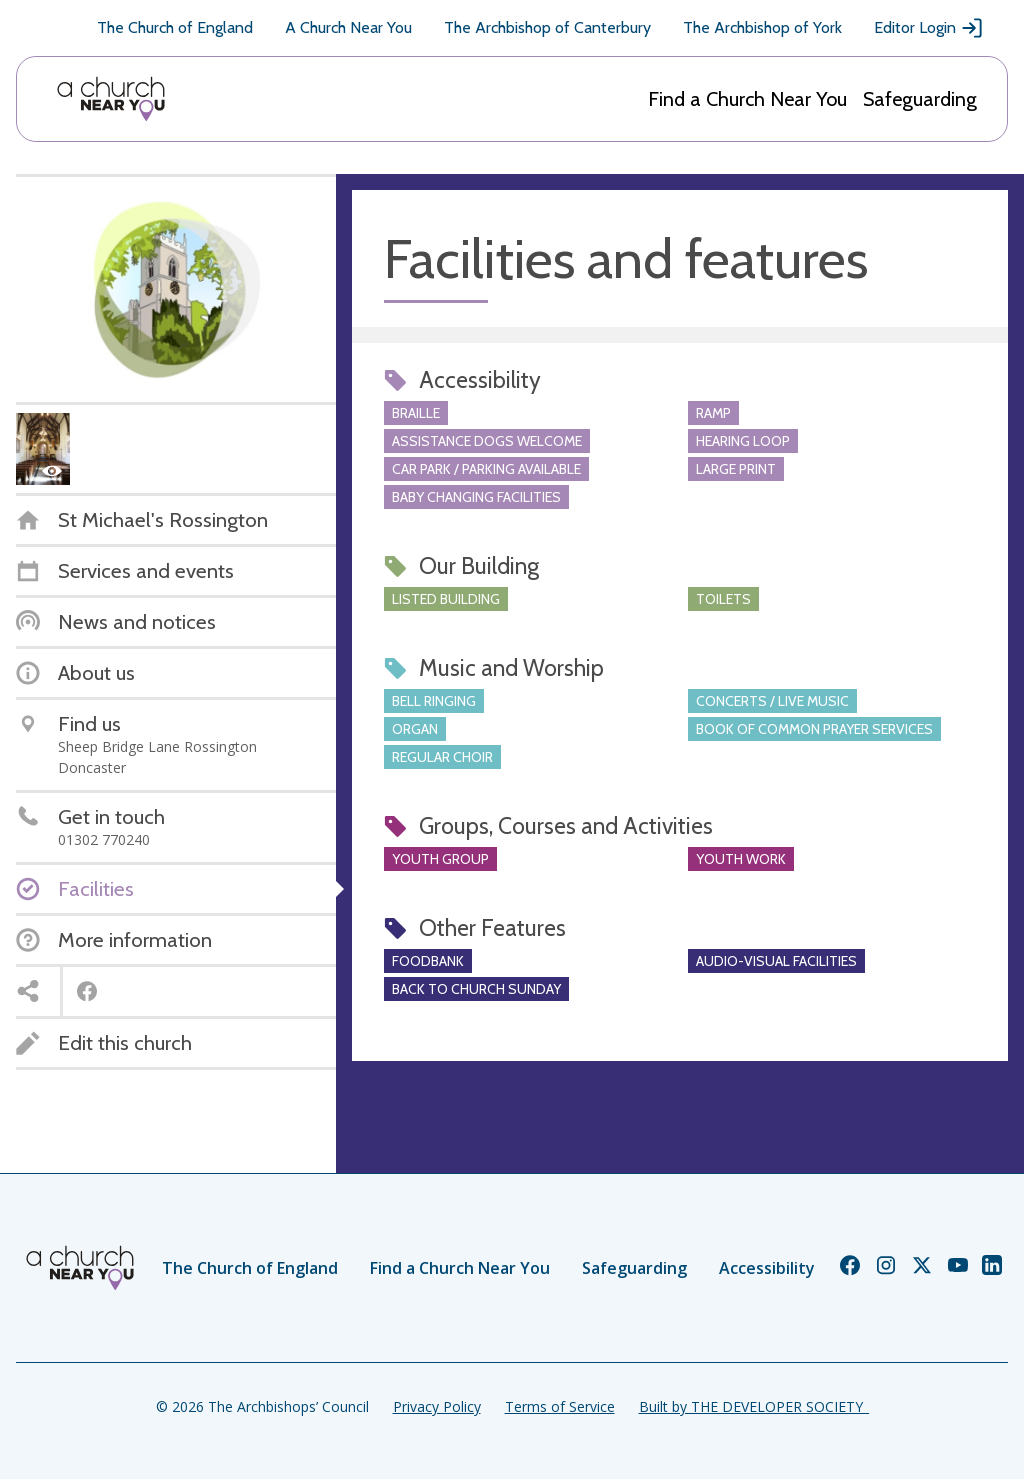 This screenshot has height=1479, width=1024. Describe the element at coordinates (929, 28) in the screenshot. I see `Editor Login` at that location.